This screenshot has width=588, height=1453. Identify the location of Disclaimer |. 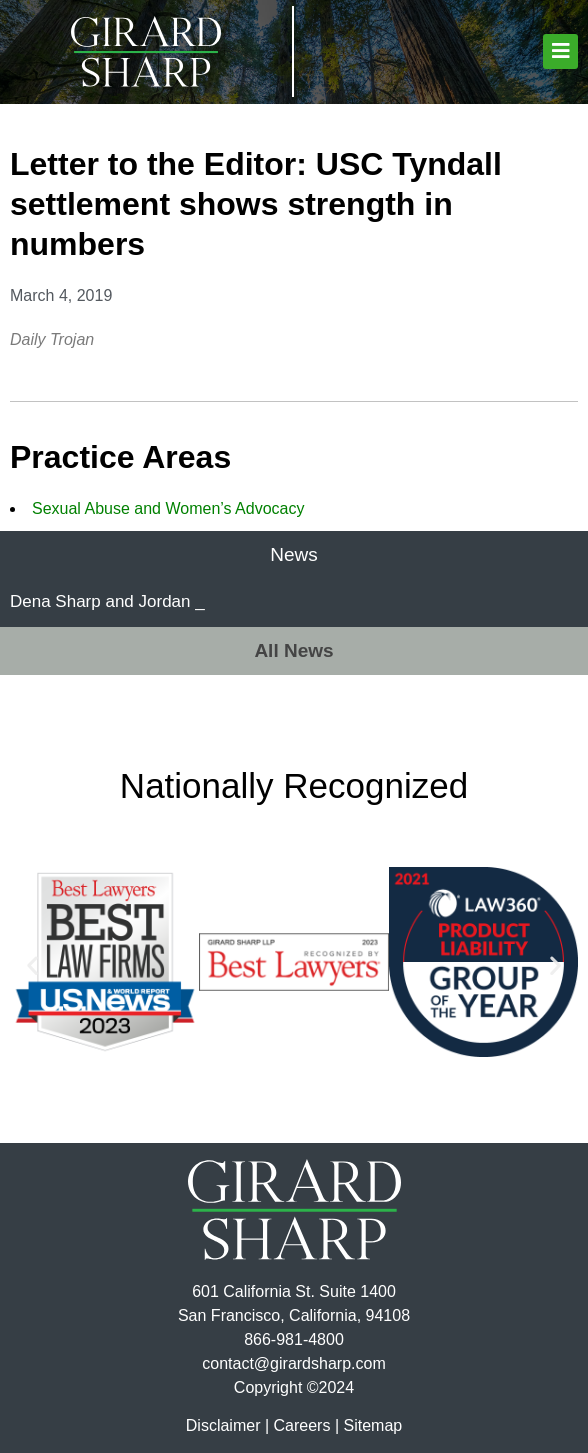
(227, 1425).